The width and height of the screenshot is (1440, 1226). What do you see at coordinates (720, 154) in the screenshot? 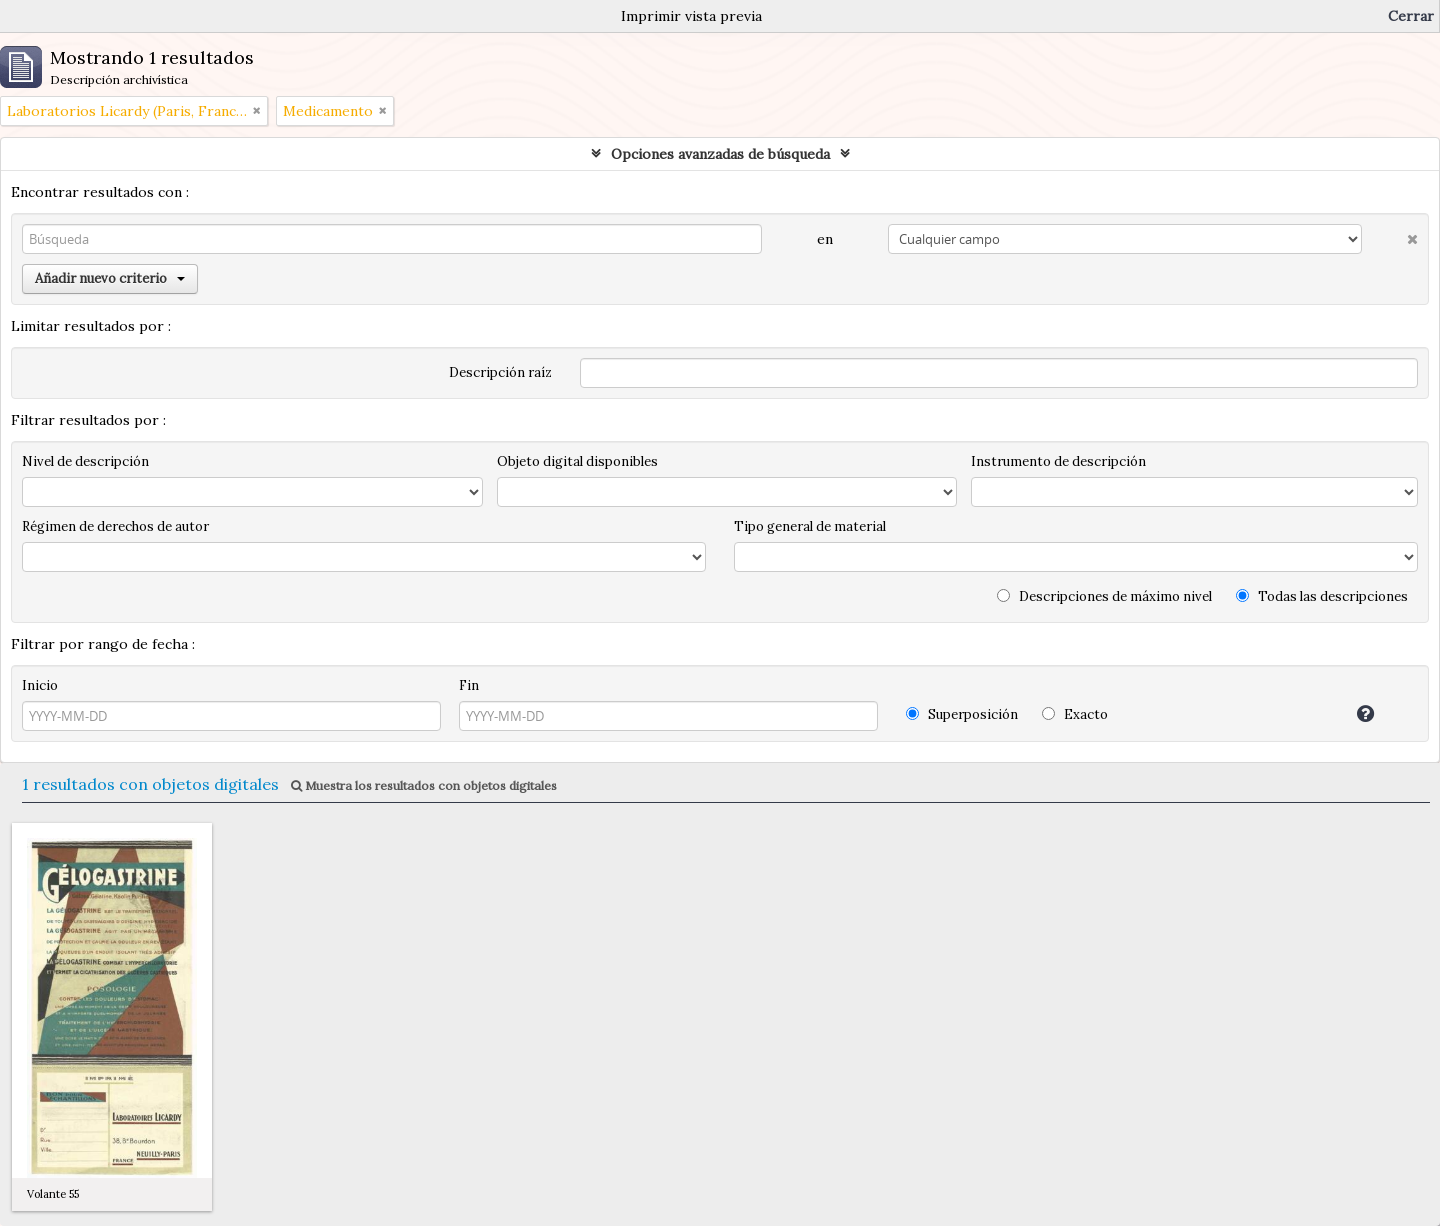
I see `Opciones avanzadas de búsqueda` at bounding box center [720, 154].